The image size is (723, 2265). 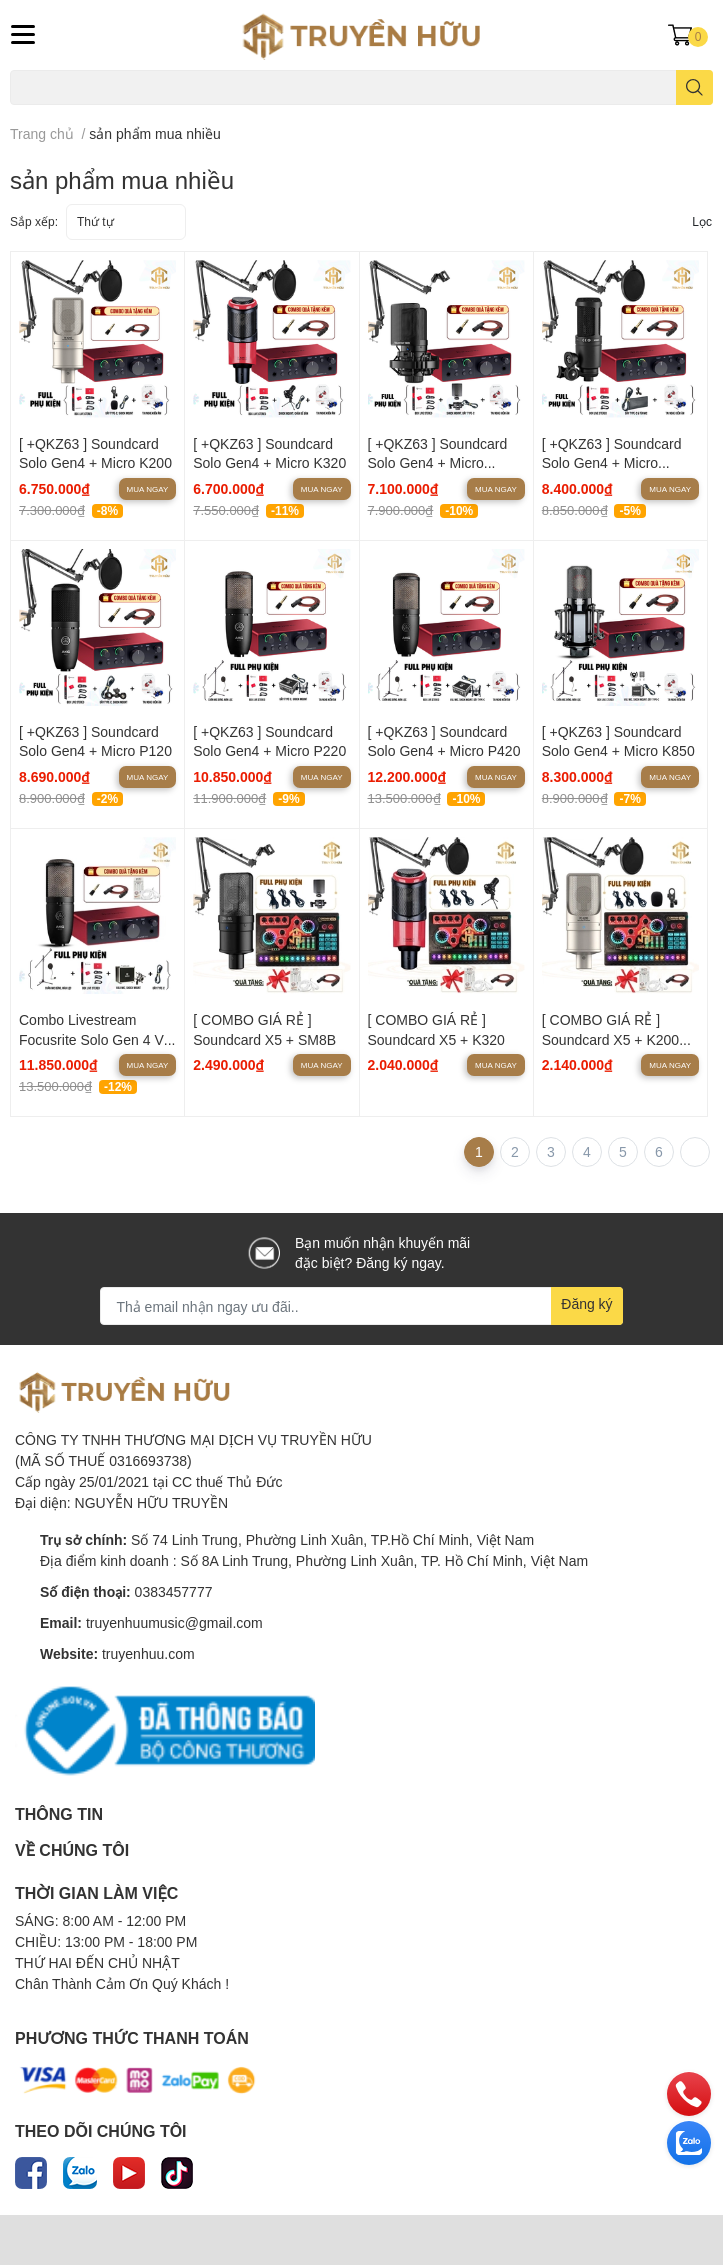 I want to click on 0383457777, so click(x=174, y=1591).